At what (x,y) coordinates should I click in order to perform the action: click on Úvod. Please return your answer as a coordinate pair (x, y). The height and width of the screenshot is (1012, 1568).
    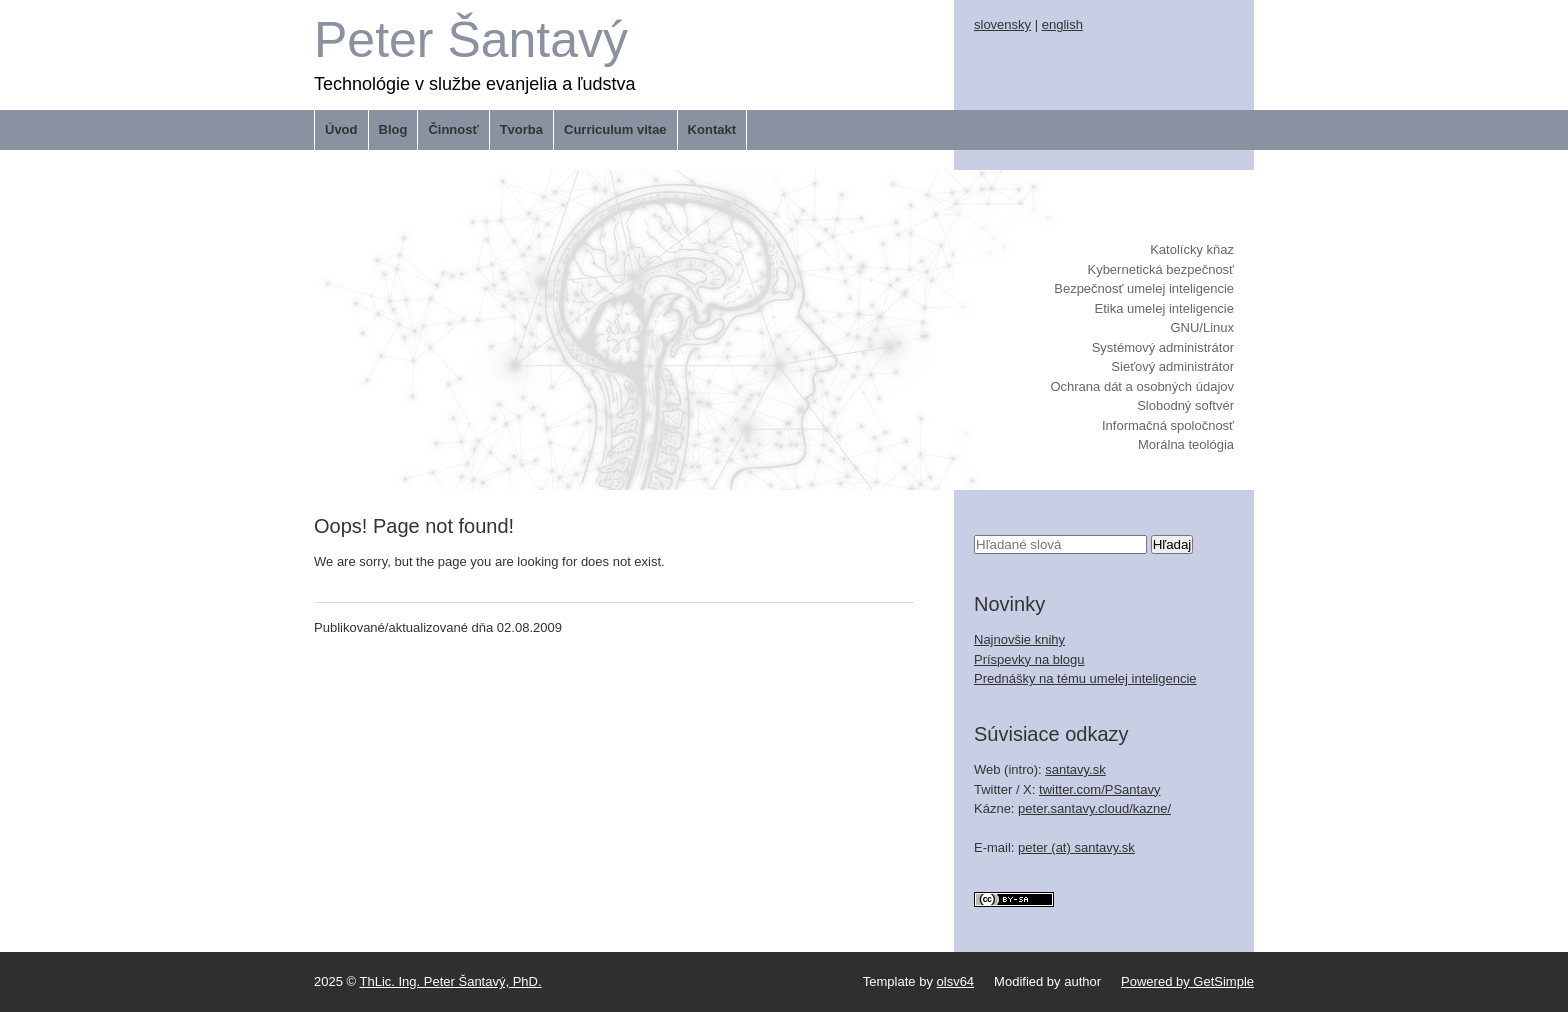
    Looking at the image, I should click on (341, 129).